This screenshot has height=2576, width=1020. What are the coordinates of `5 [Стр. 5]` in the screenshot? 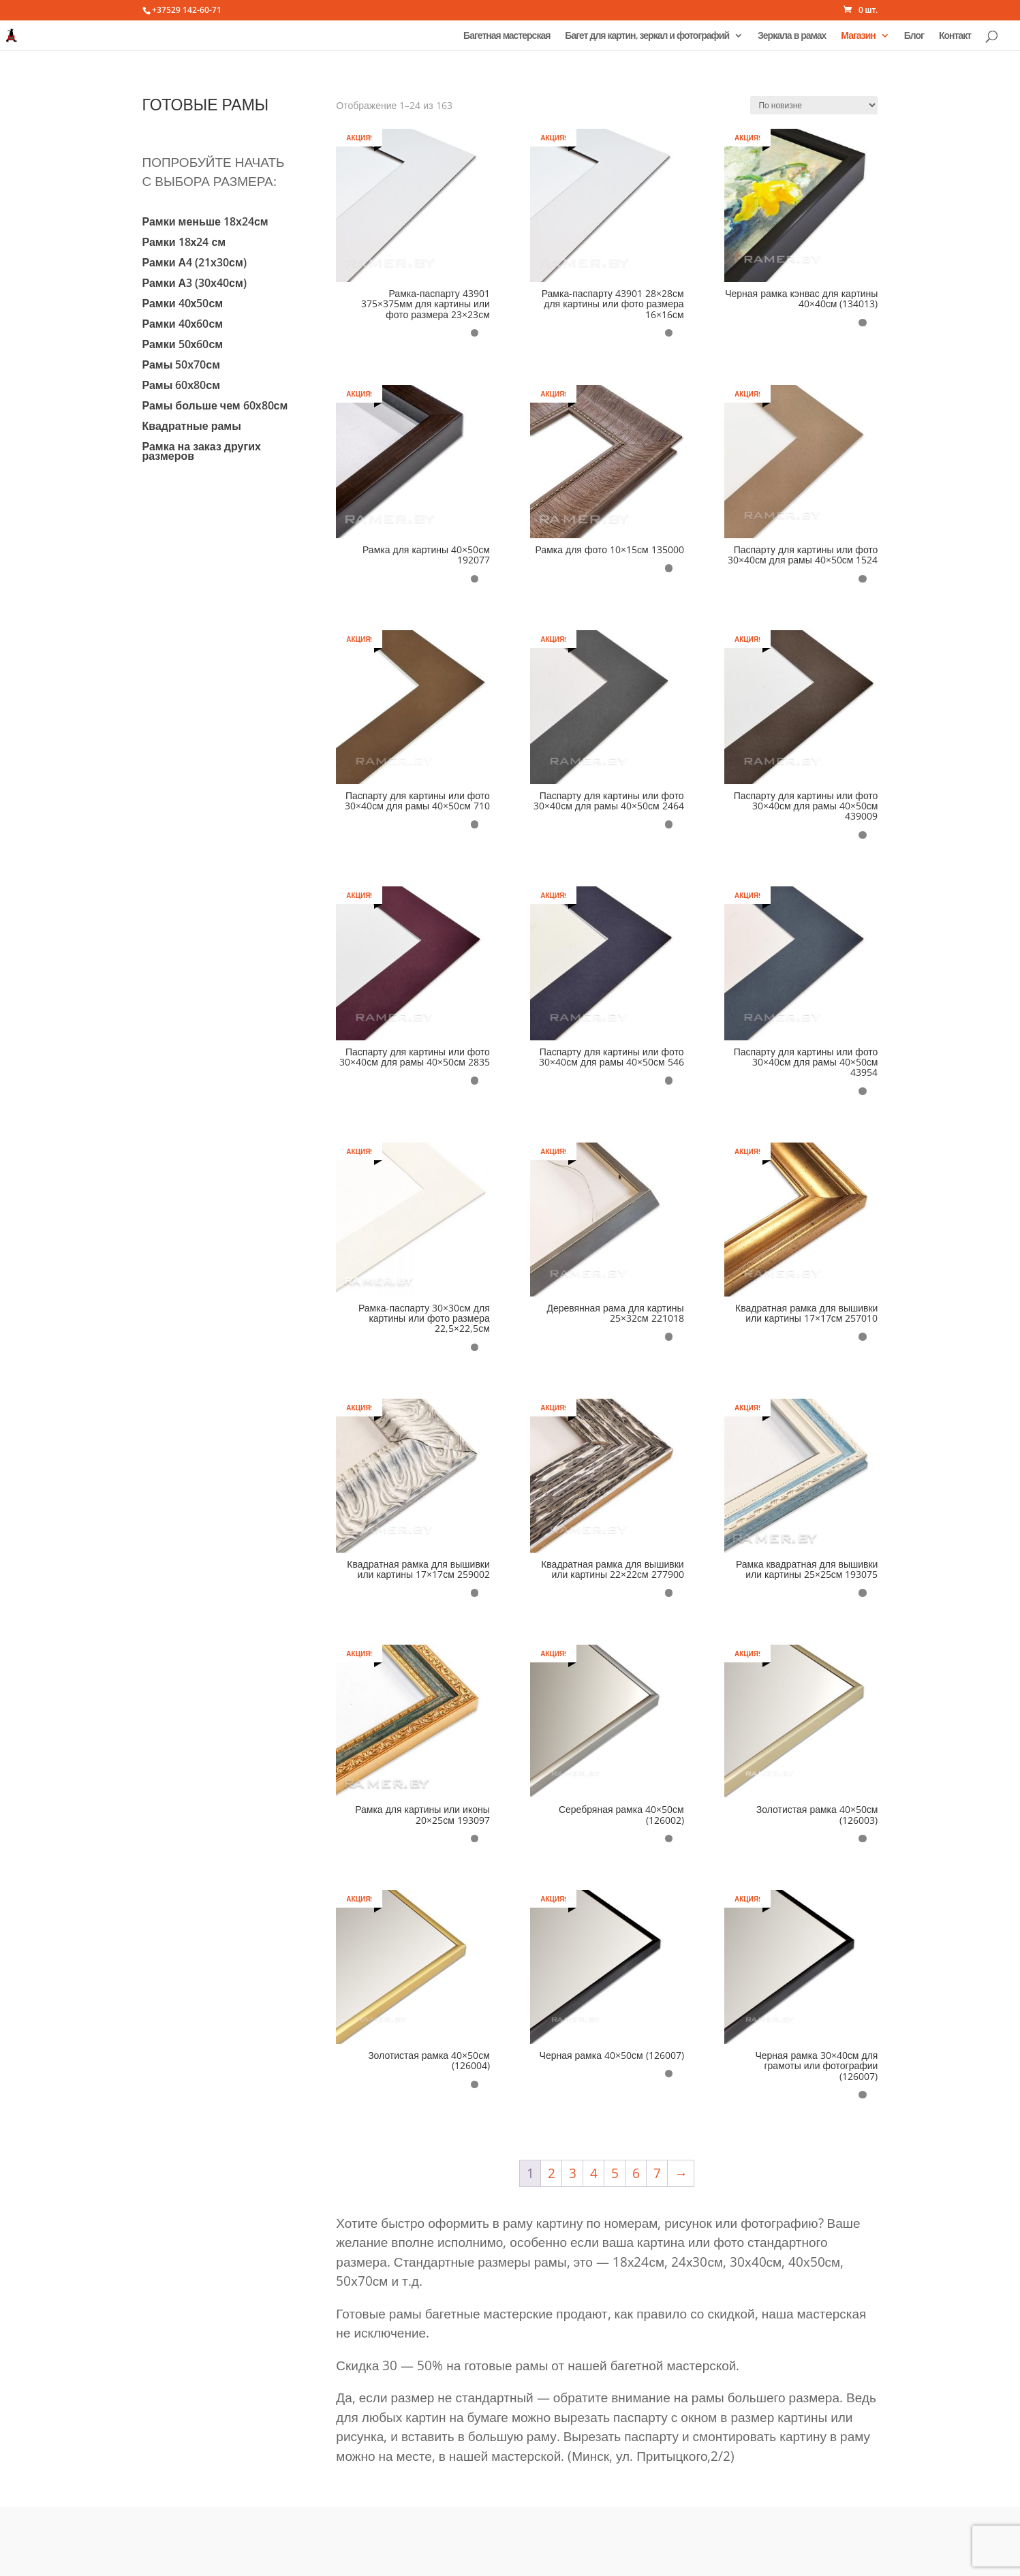 It's located at (615, 2173).